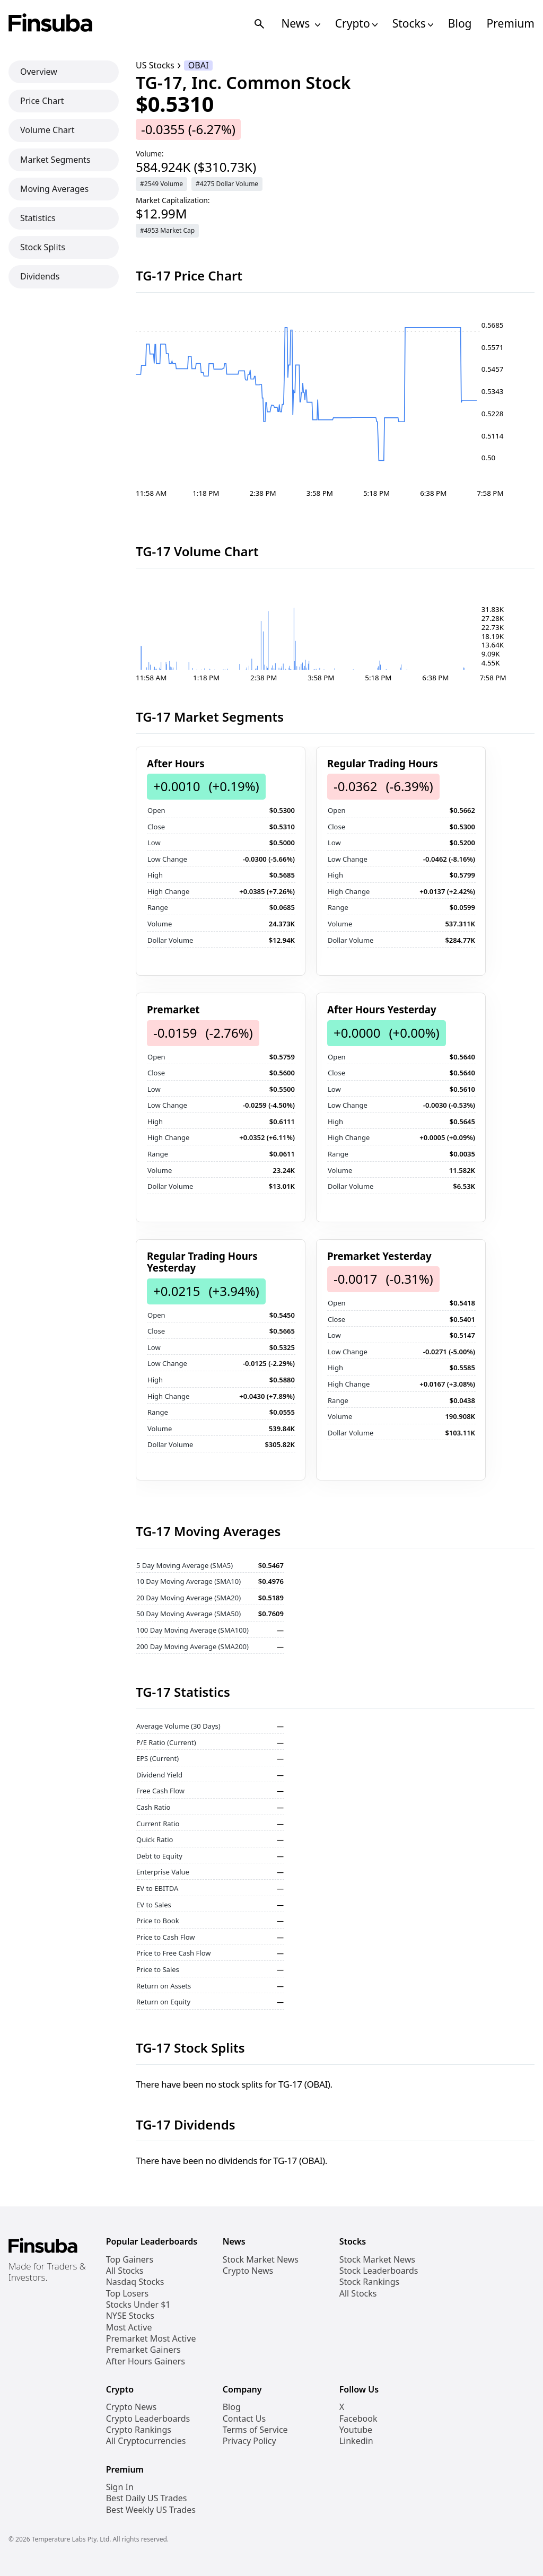 The image size is (543, 2576). What do you see at coordinates (37, 218) in the screenshot?
I see `Statistics` at bounding box center [37, 218].